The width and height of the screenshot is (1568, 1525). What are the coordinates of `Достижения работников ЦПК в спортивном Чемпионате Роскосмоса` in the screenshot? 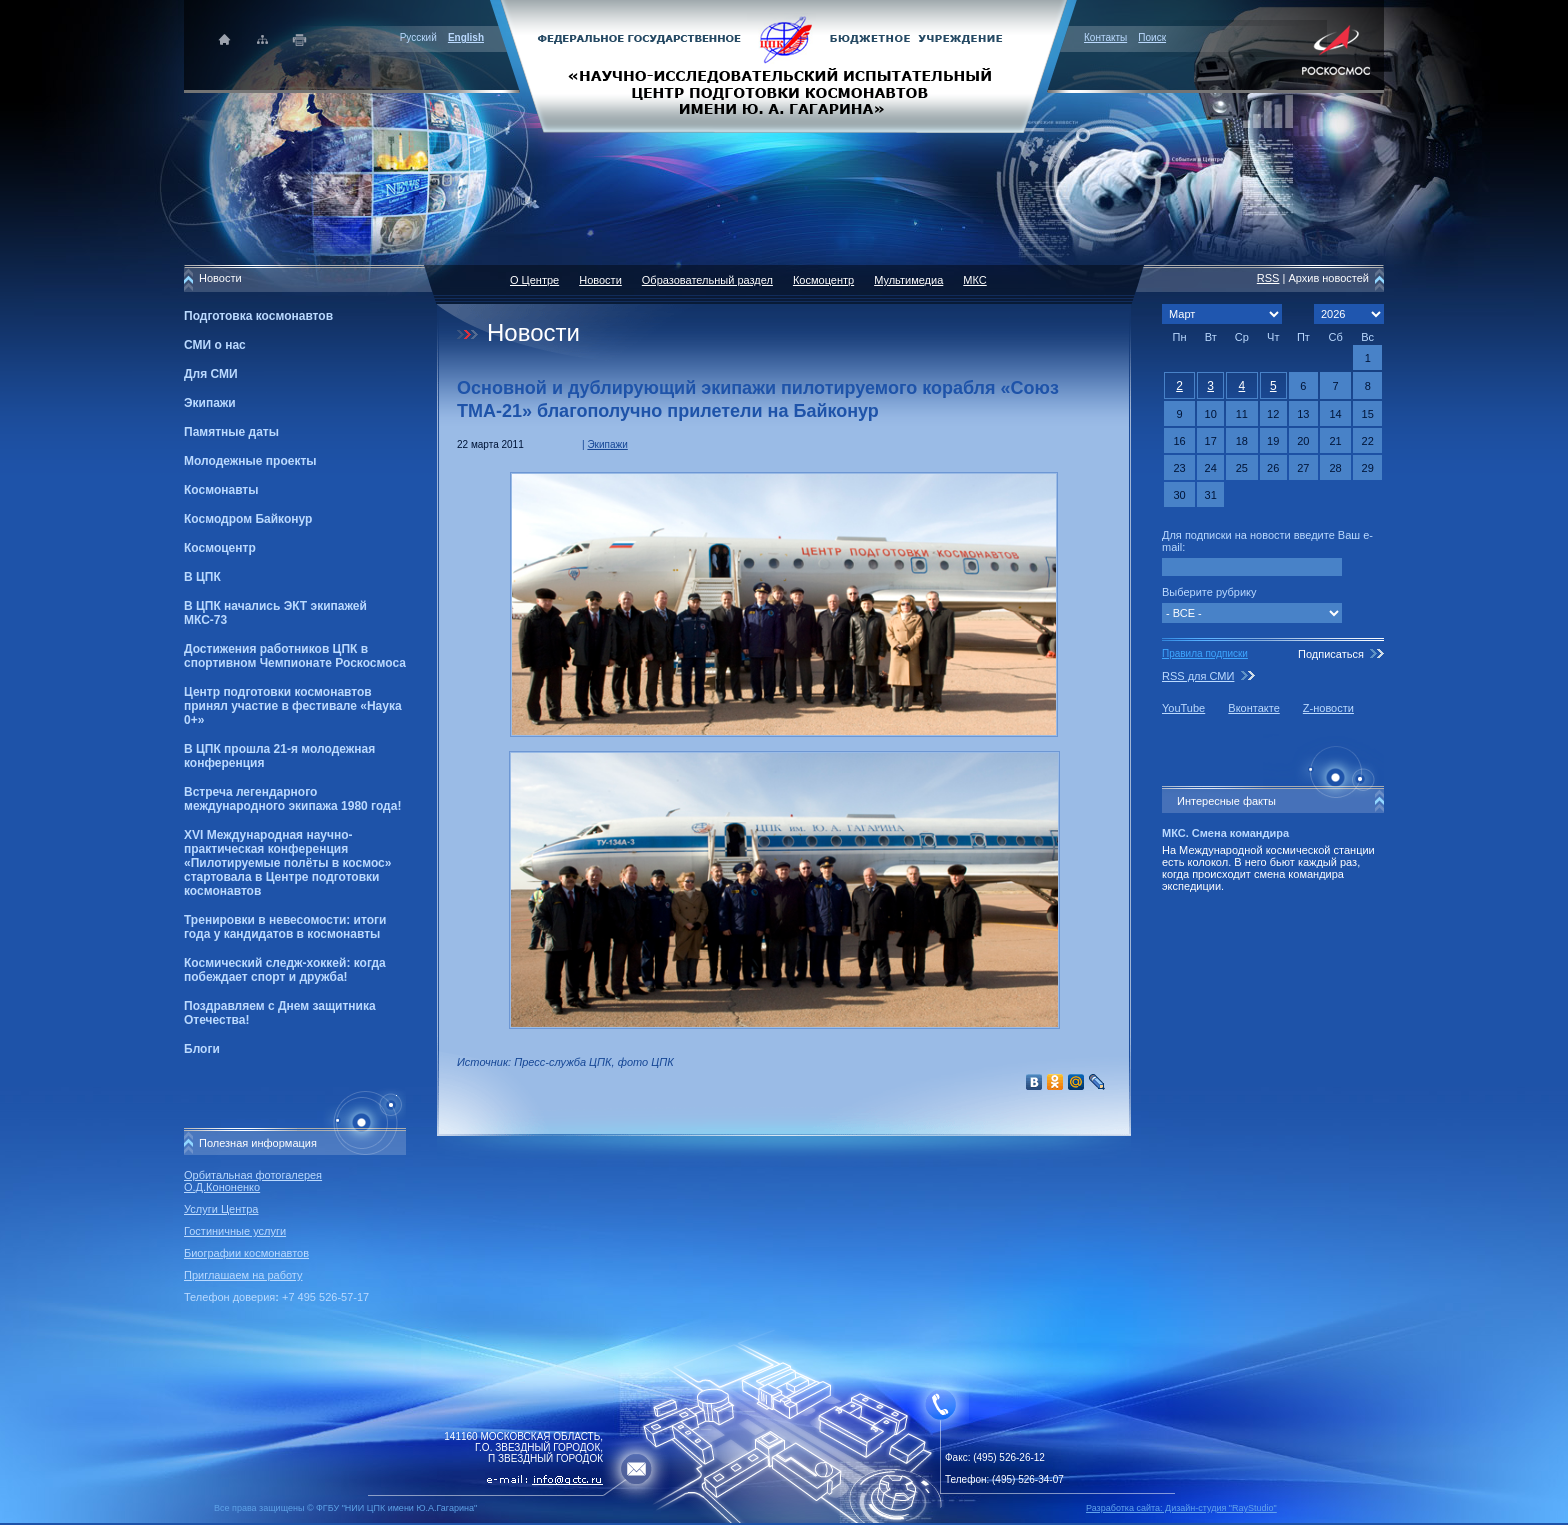 It's located at (295, 656).